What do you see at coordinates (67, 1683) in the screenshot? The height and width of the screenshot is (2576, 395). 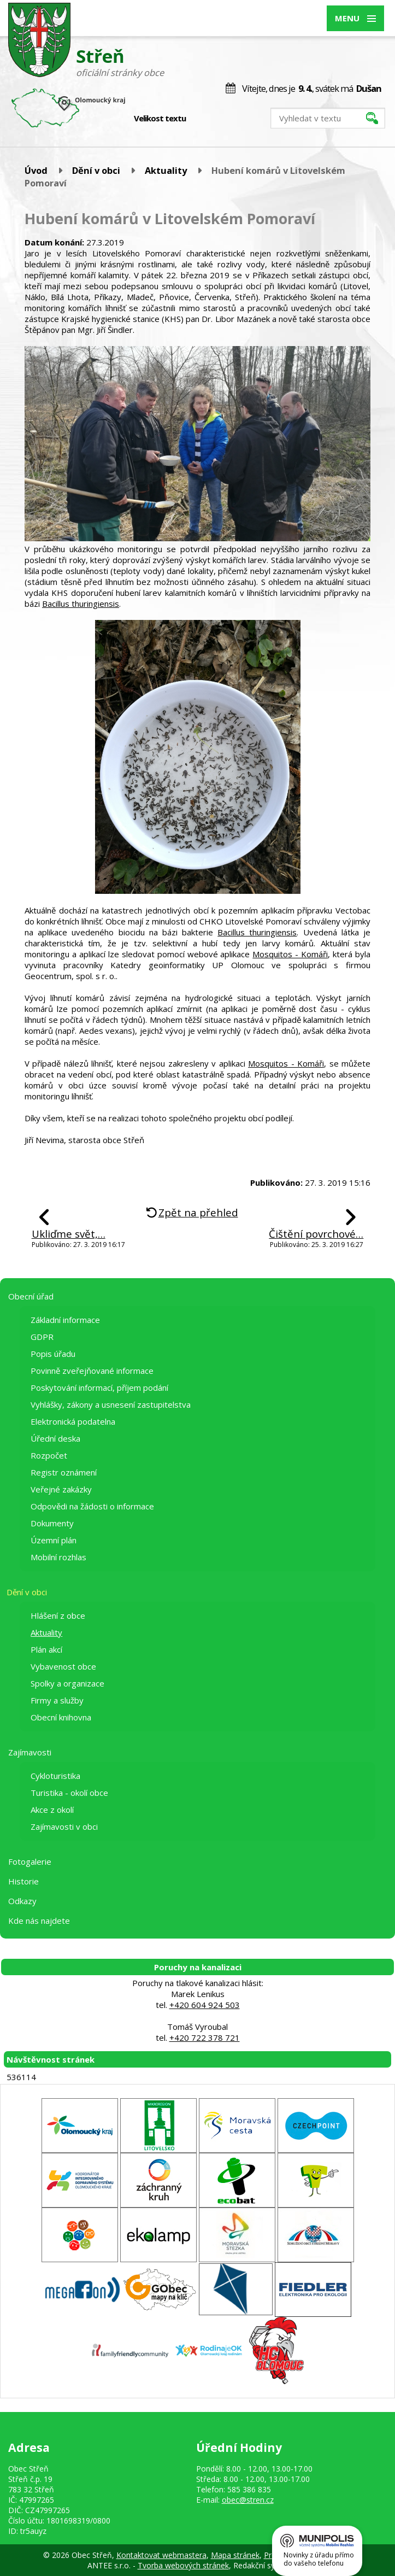 I see `Spolky a organizace` at bounding box center [67, 1683].